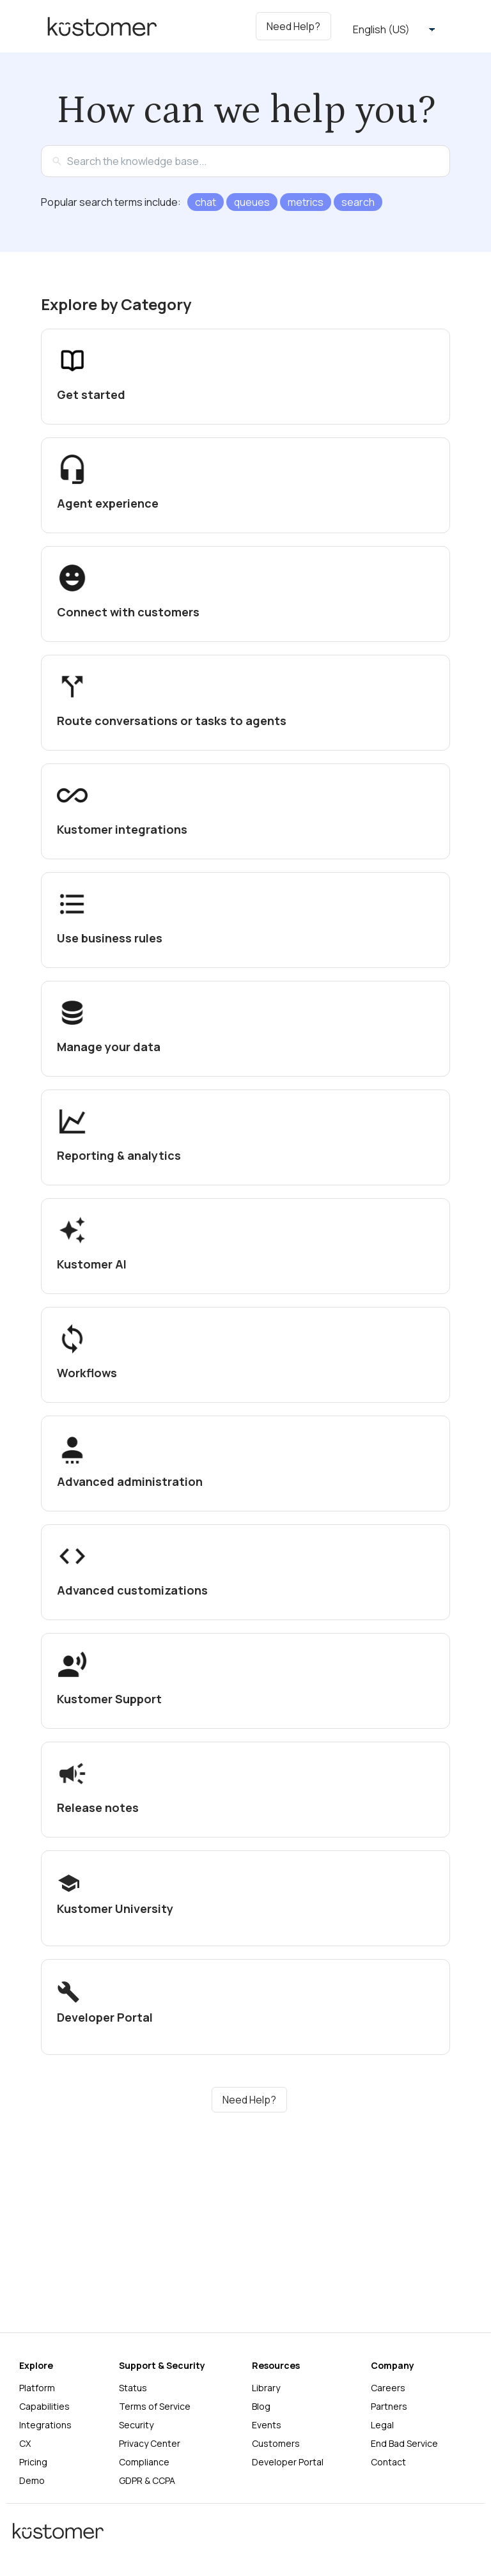 This screenshot has height=2576, width=491. What do you see at coordinates (45, 2425) in the screenshot?
I see `Integrations` at bounding box center [45, 2425].